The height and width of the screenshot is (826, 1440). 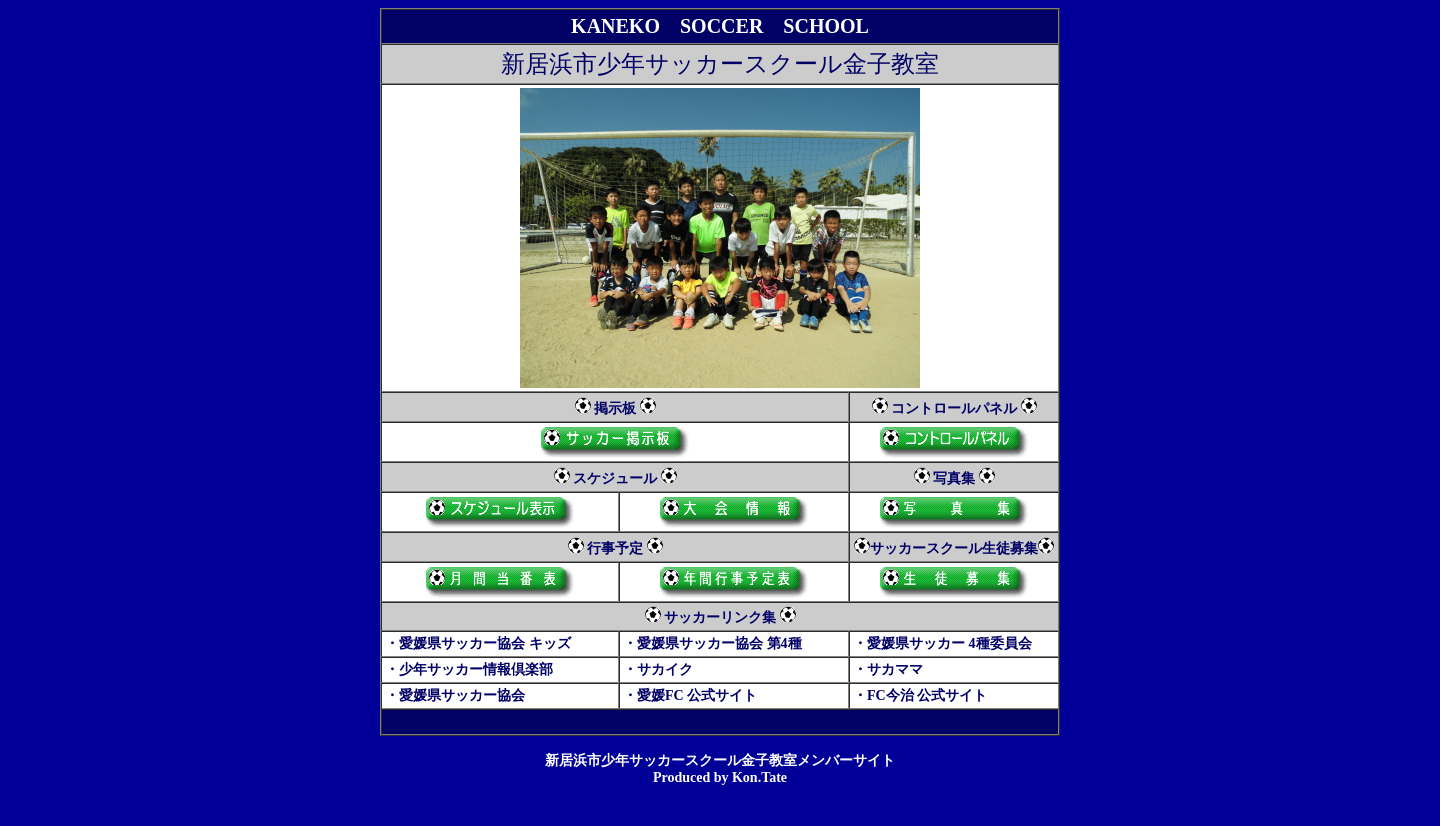 What do you see at coordinates (455, 695) in the screenshot?
I see `・愛媛県サッカー協会` at bounding box center [455, 695].